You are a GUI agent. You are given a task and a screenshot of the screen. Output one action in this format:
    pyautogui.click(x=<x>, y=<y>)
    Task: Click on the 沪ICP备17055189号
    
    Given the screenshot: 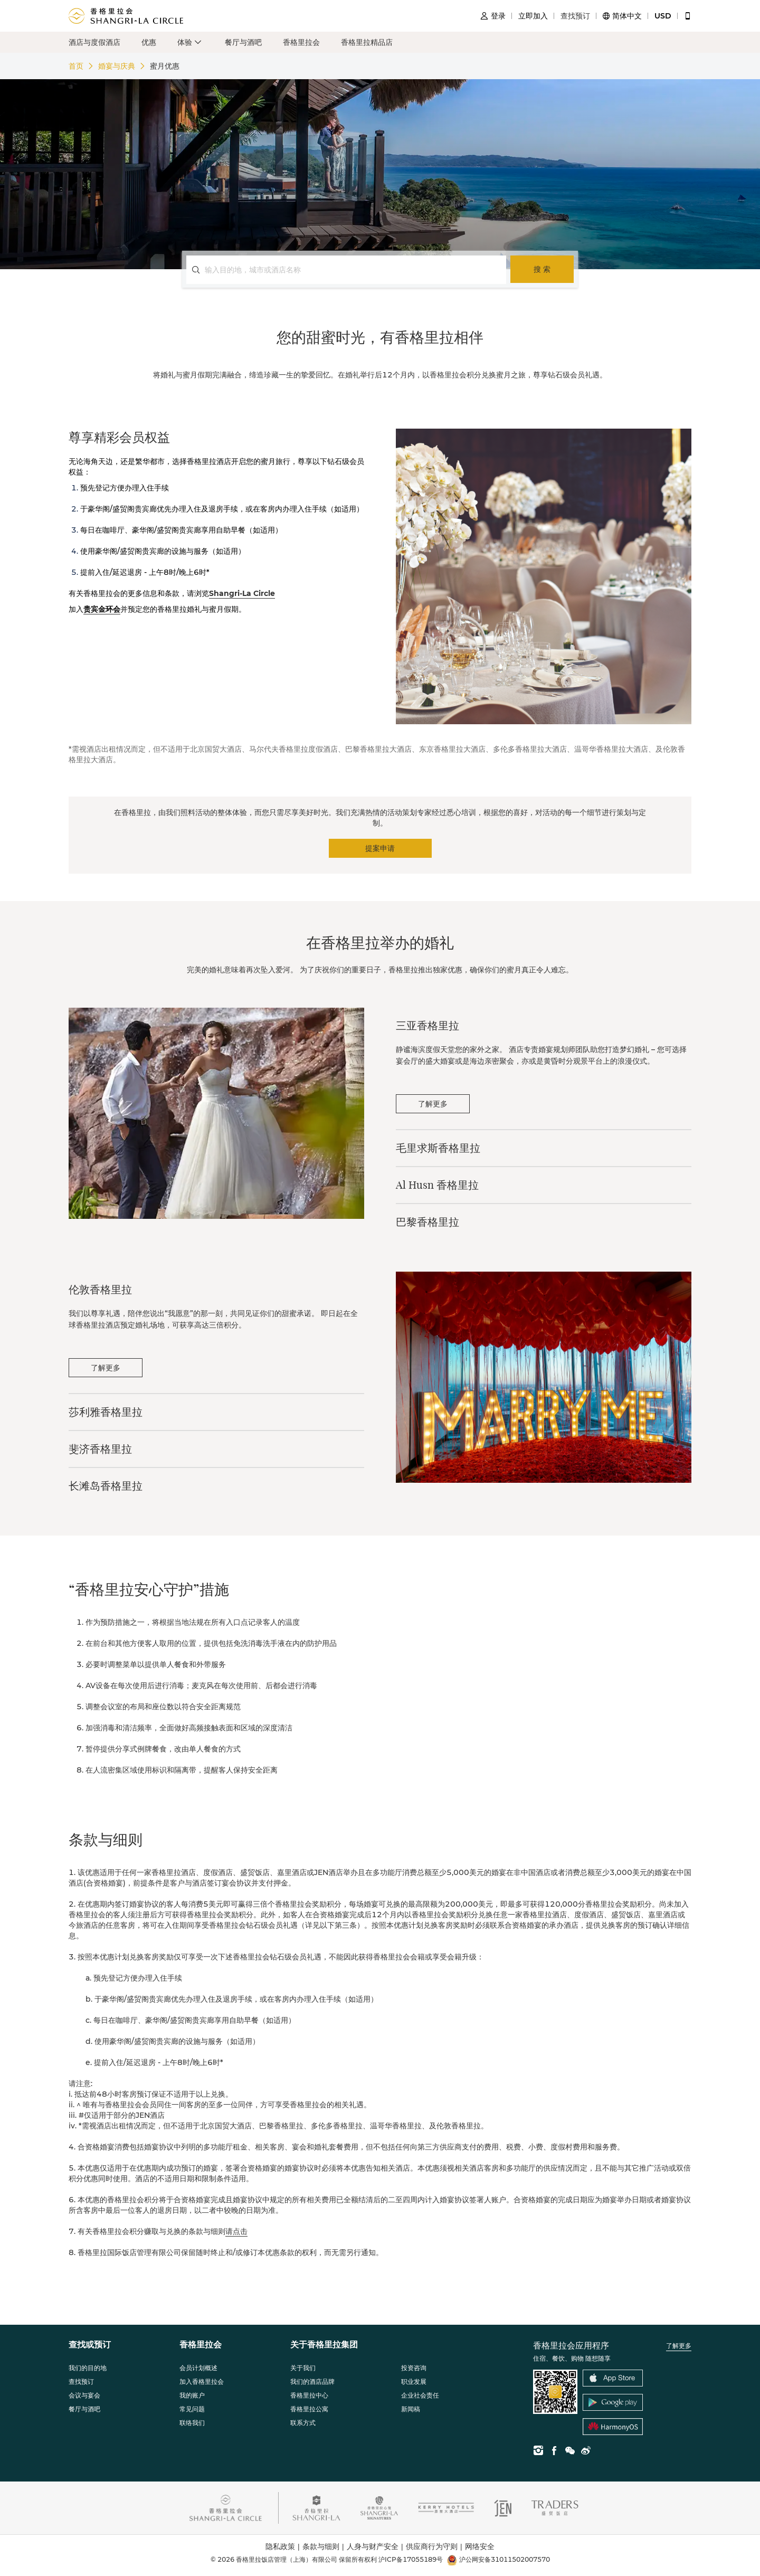 What is the action you would take?
    pyautogui.click(x=410, y=2559)
    